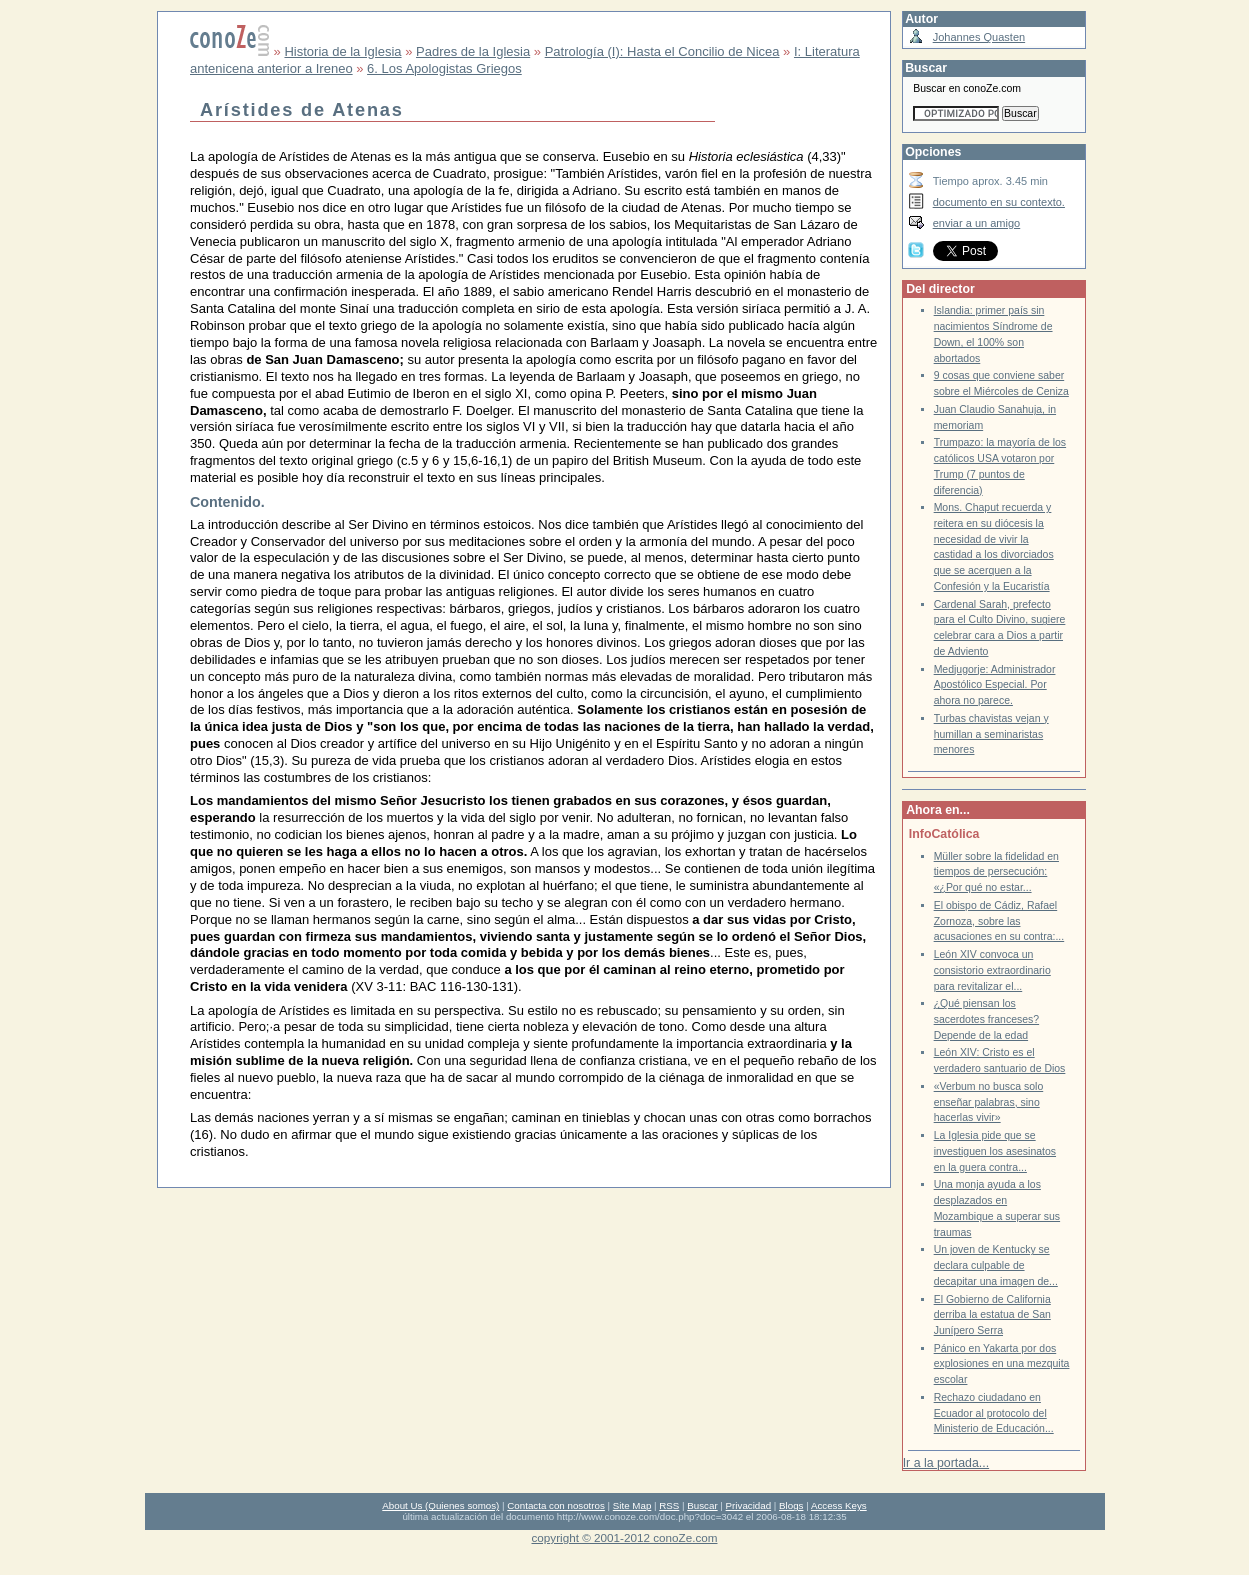  Describe the element at coordinates (991, 734) in the screenshot. I see `Turbas chavistas vejan y humillan a seminaristas menores` at that location.